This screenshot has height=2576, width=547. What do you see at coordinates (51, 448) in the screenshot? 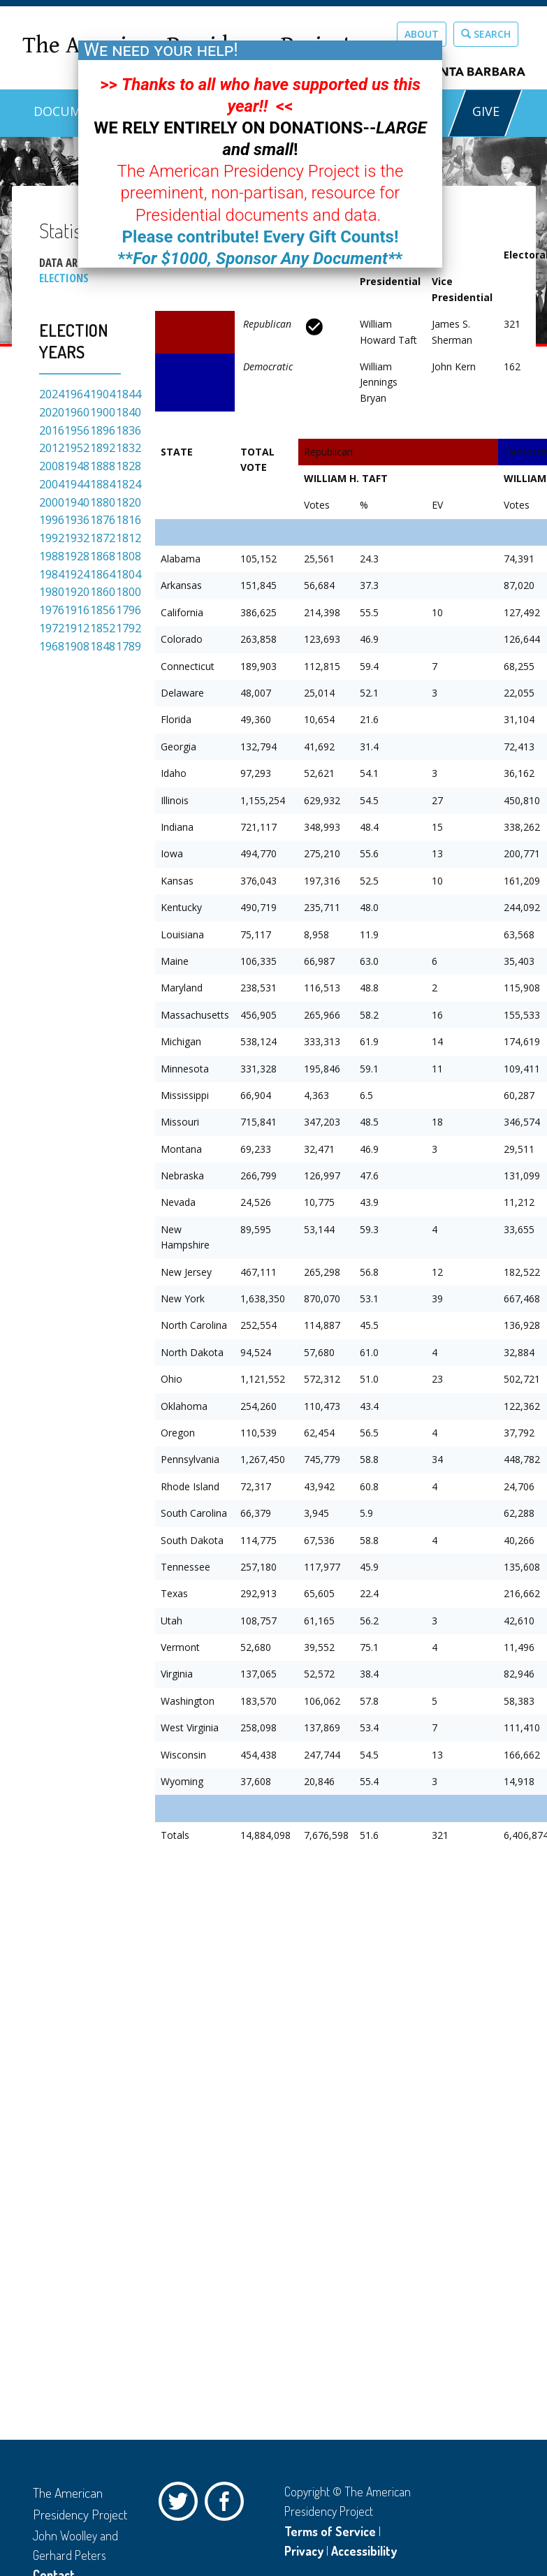
I see `2012` at bounding box center [51, 448].